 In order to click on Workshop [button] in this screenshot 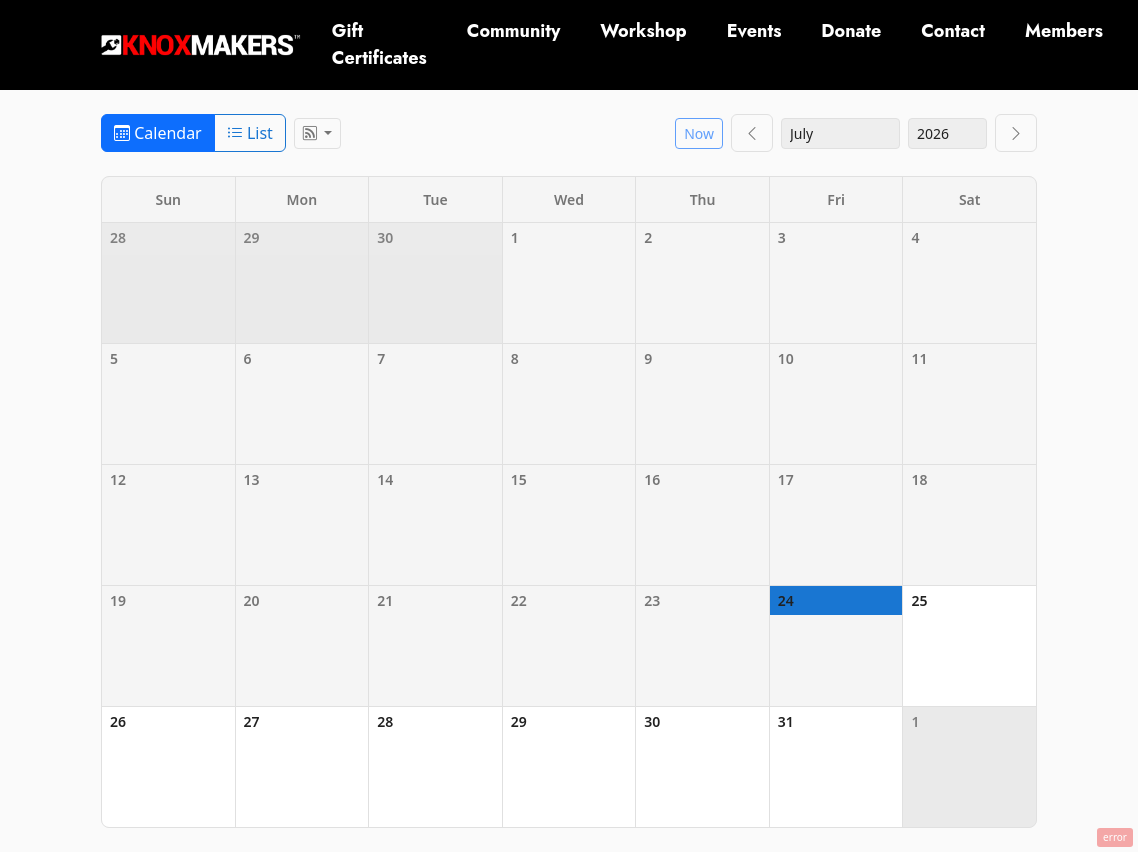, I will do `click(643, 31)`.